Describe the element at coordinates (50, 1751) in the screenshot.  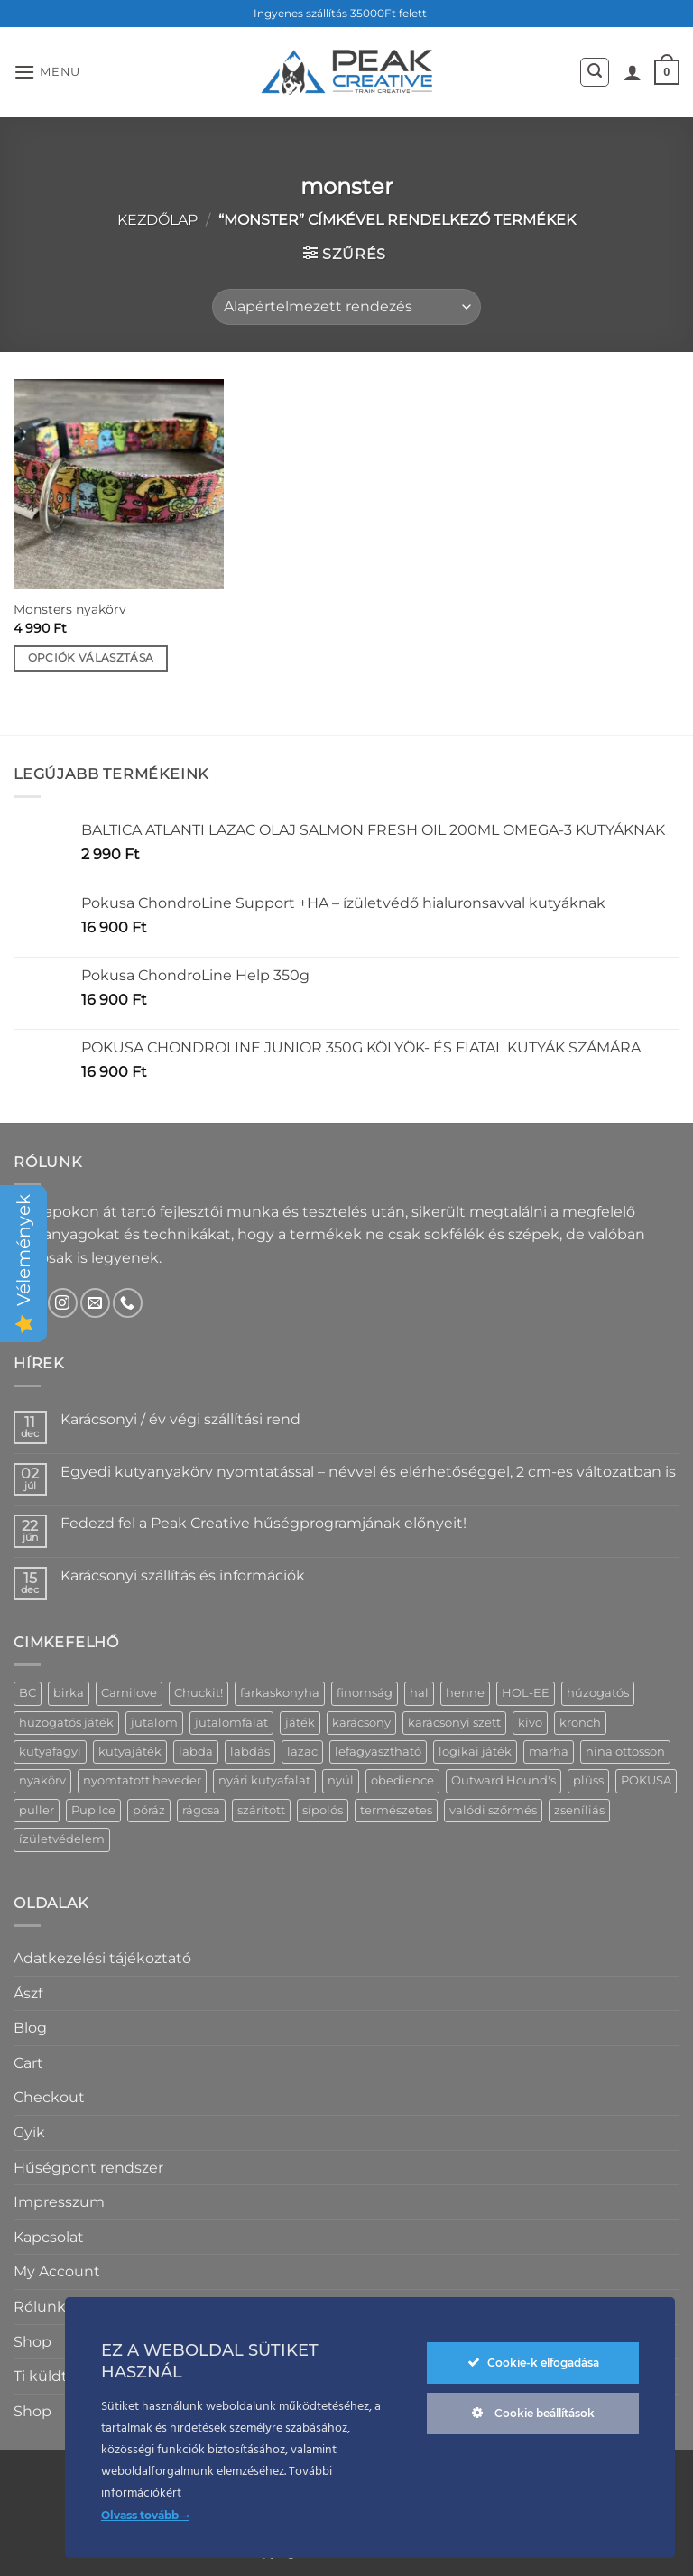
I see `kutyafagyi [kutyafagyi (5 termék)]` at that location.